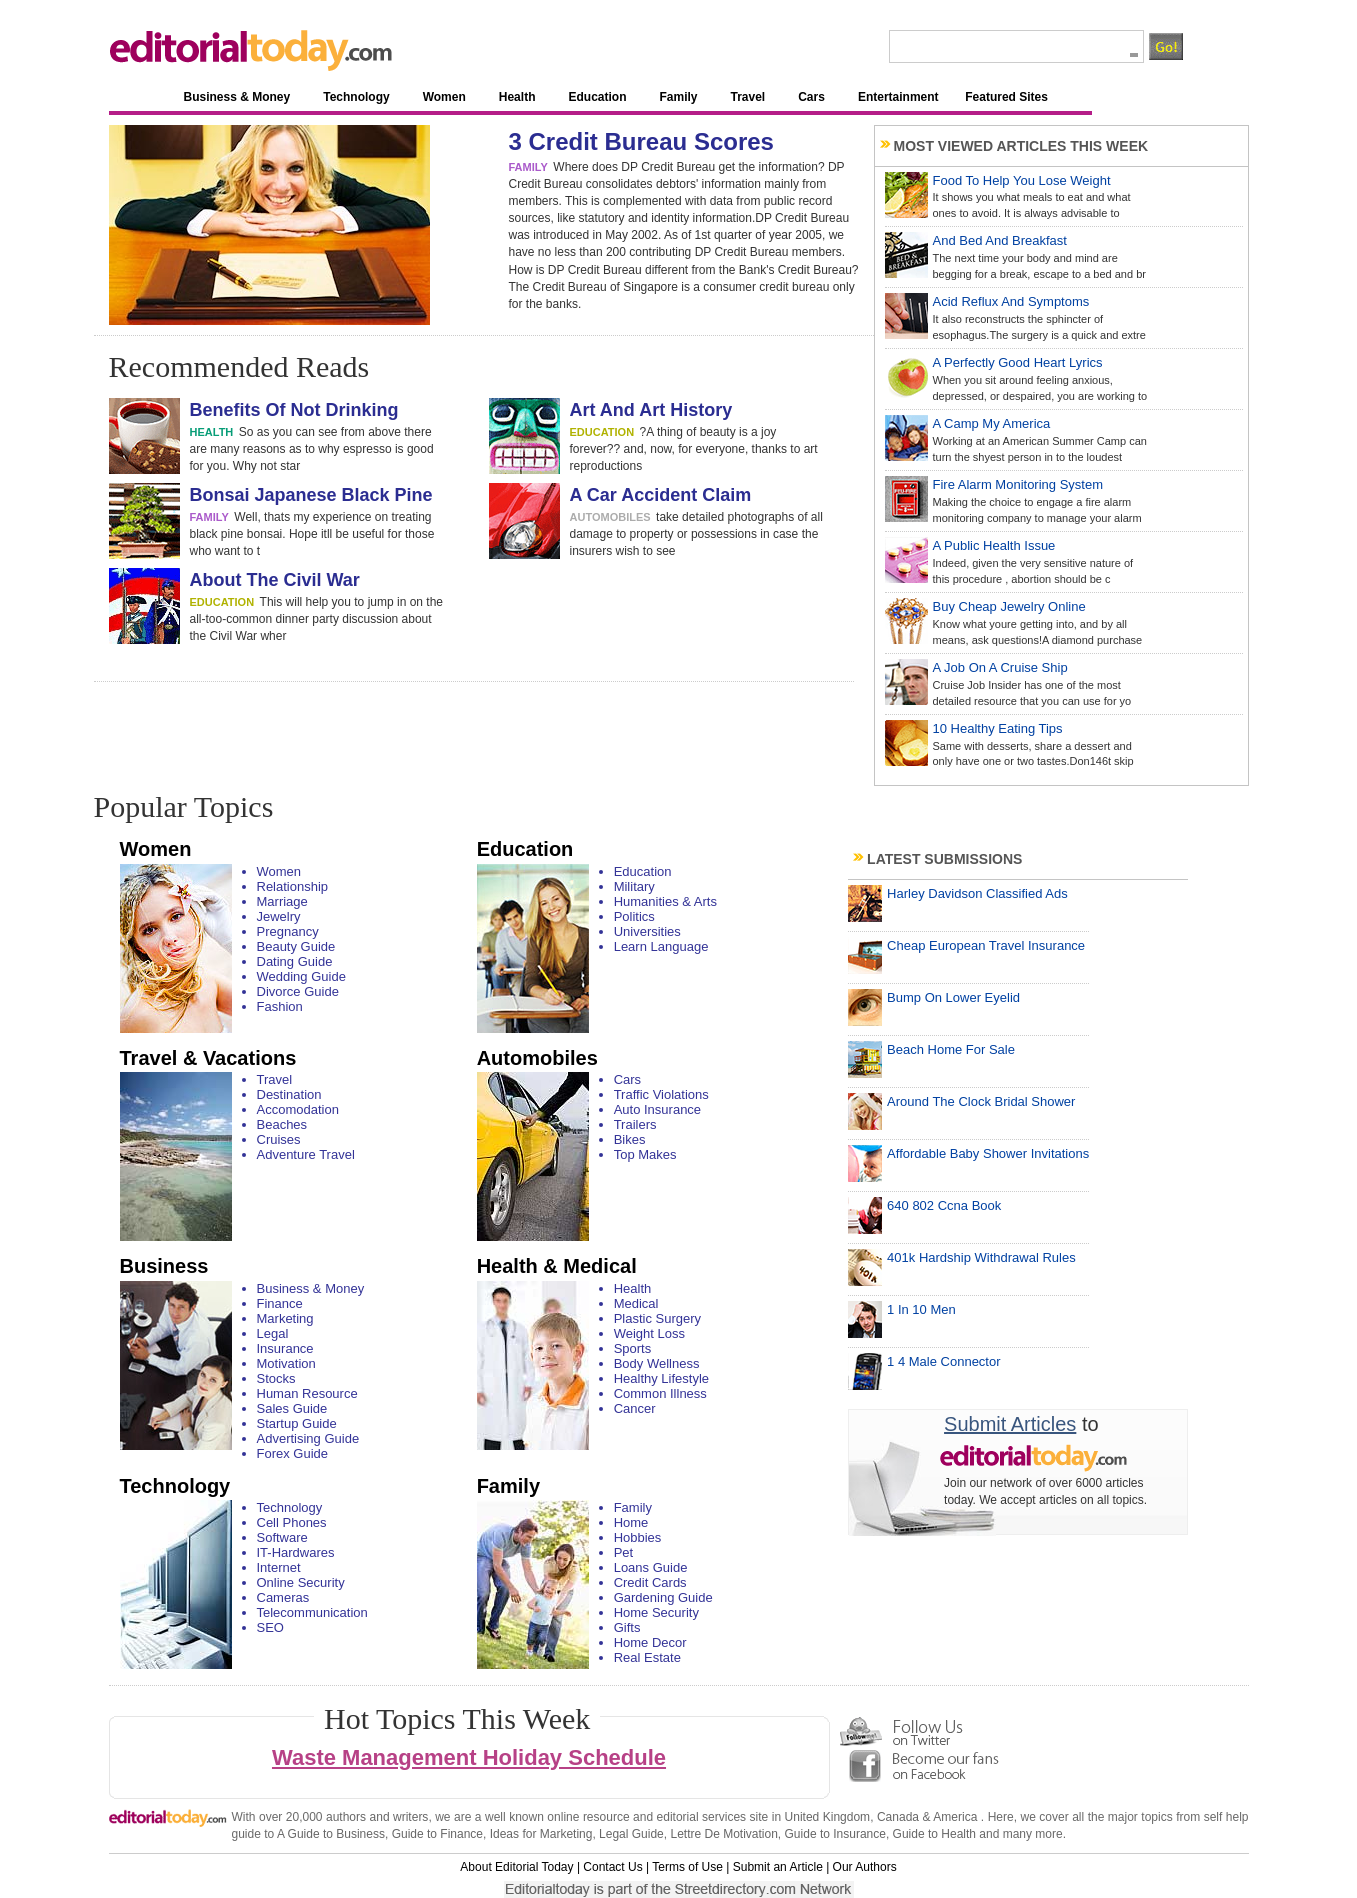 The width and height of the screenshot is (1357, 1898). Describe the element at coordinates (1000, 667) in the screenshot. I see `A Job On A Cruise Ship` at that location.